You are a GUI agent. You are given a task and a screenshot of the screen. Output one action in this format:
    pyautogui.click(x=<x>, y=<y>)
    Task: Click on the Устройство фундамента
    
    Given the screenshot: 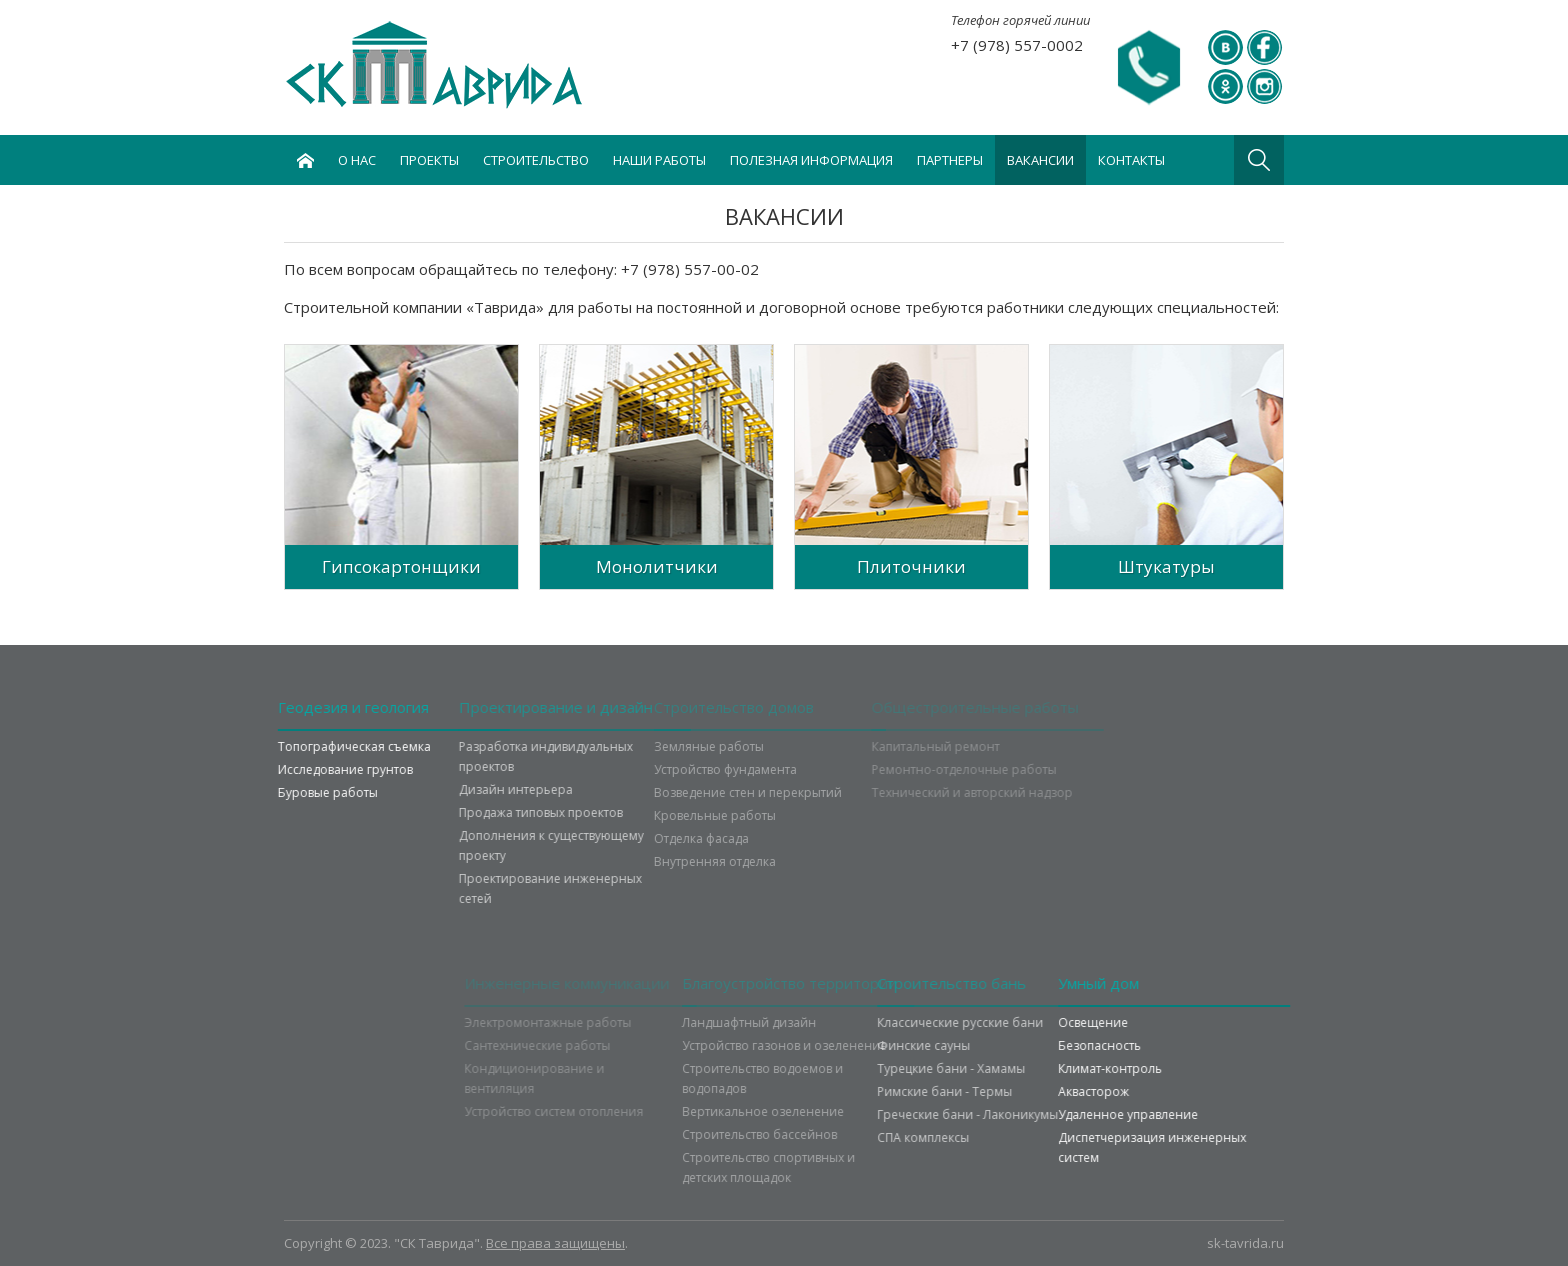 What is the action you would take?
    pyautogui.click(x=674, y=769)
    